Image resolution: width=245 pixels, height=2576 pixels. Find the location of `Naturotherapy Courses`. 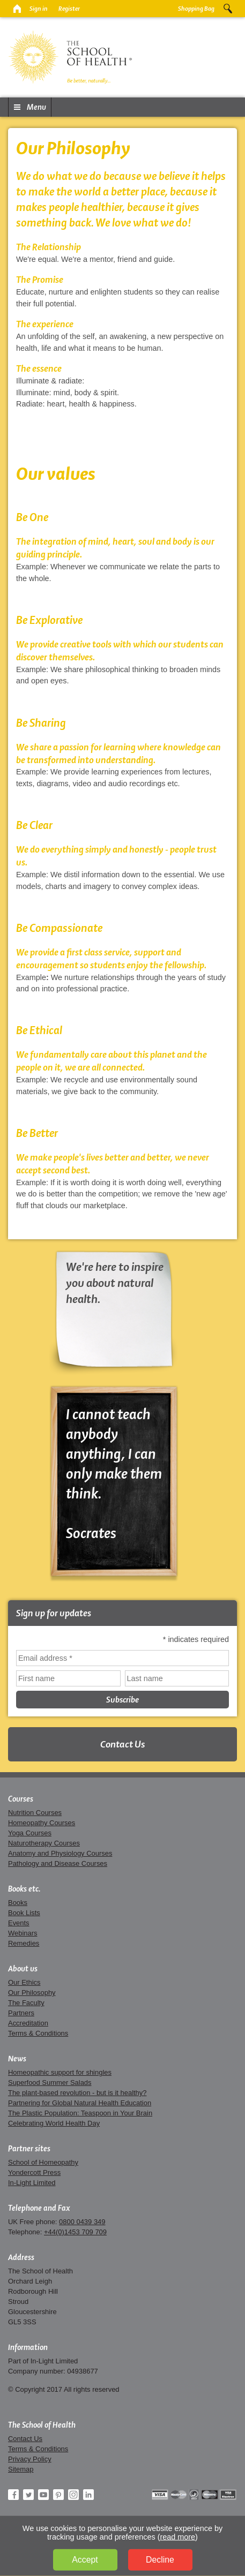

Naturotherapy Courses is located at coordinates (44, 1843).